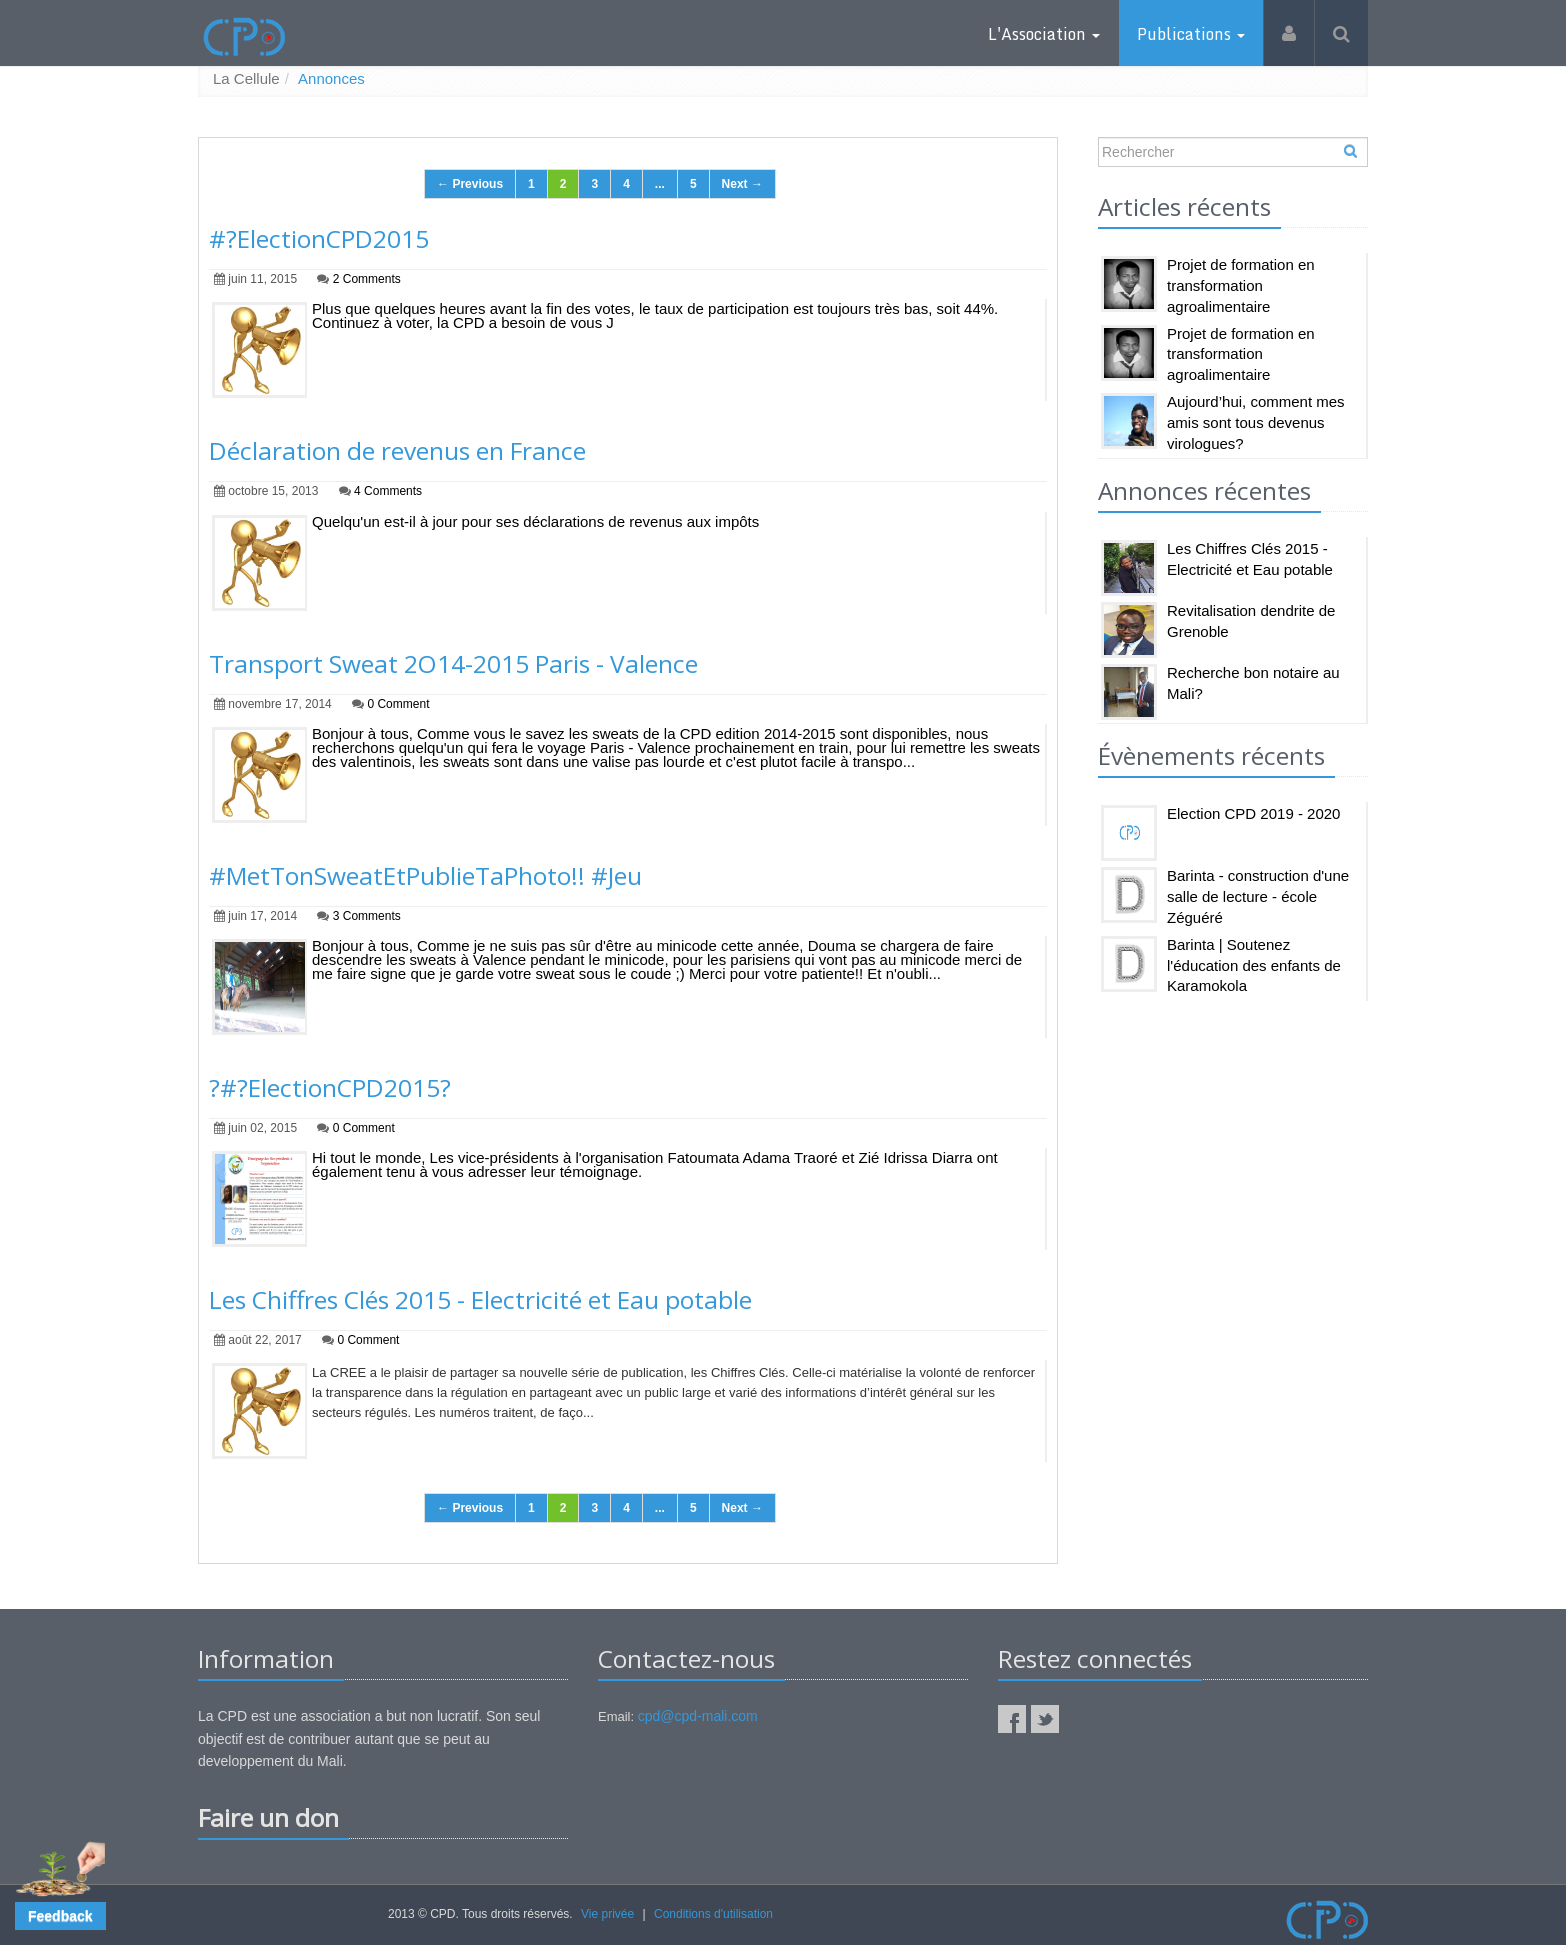  Describe the element at coordinates (1044, 34) in the screenshot. I see `L'Association` at that location.